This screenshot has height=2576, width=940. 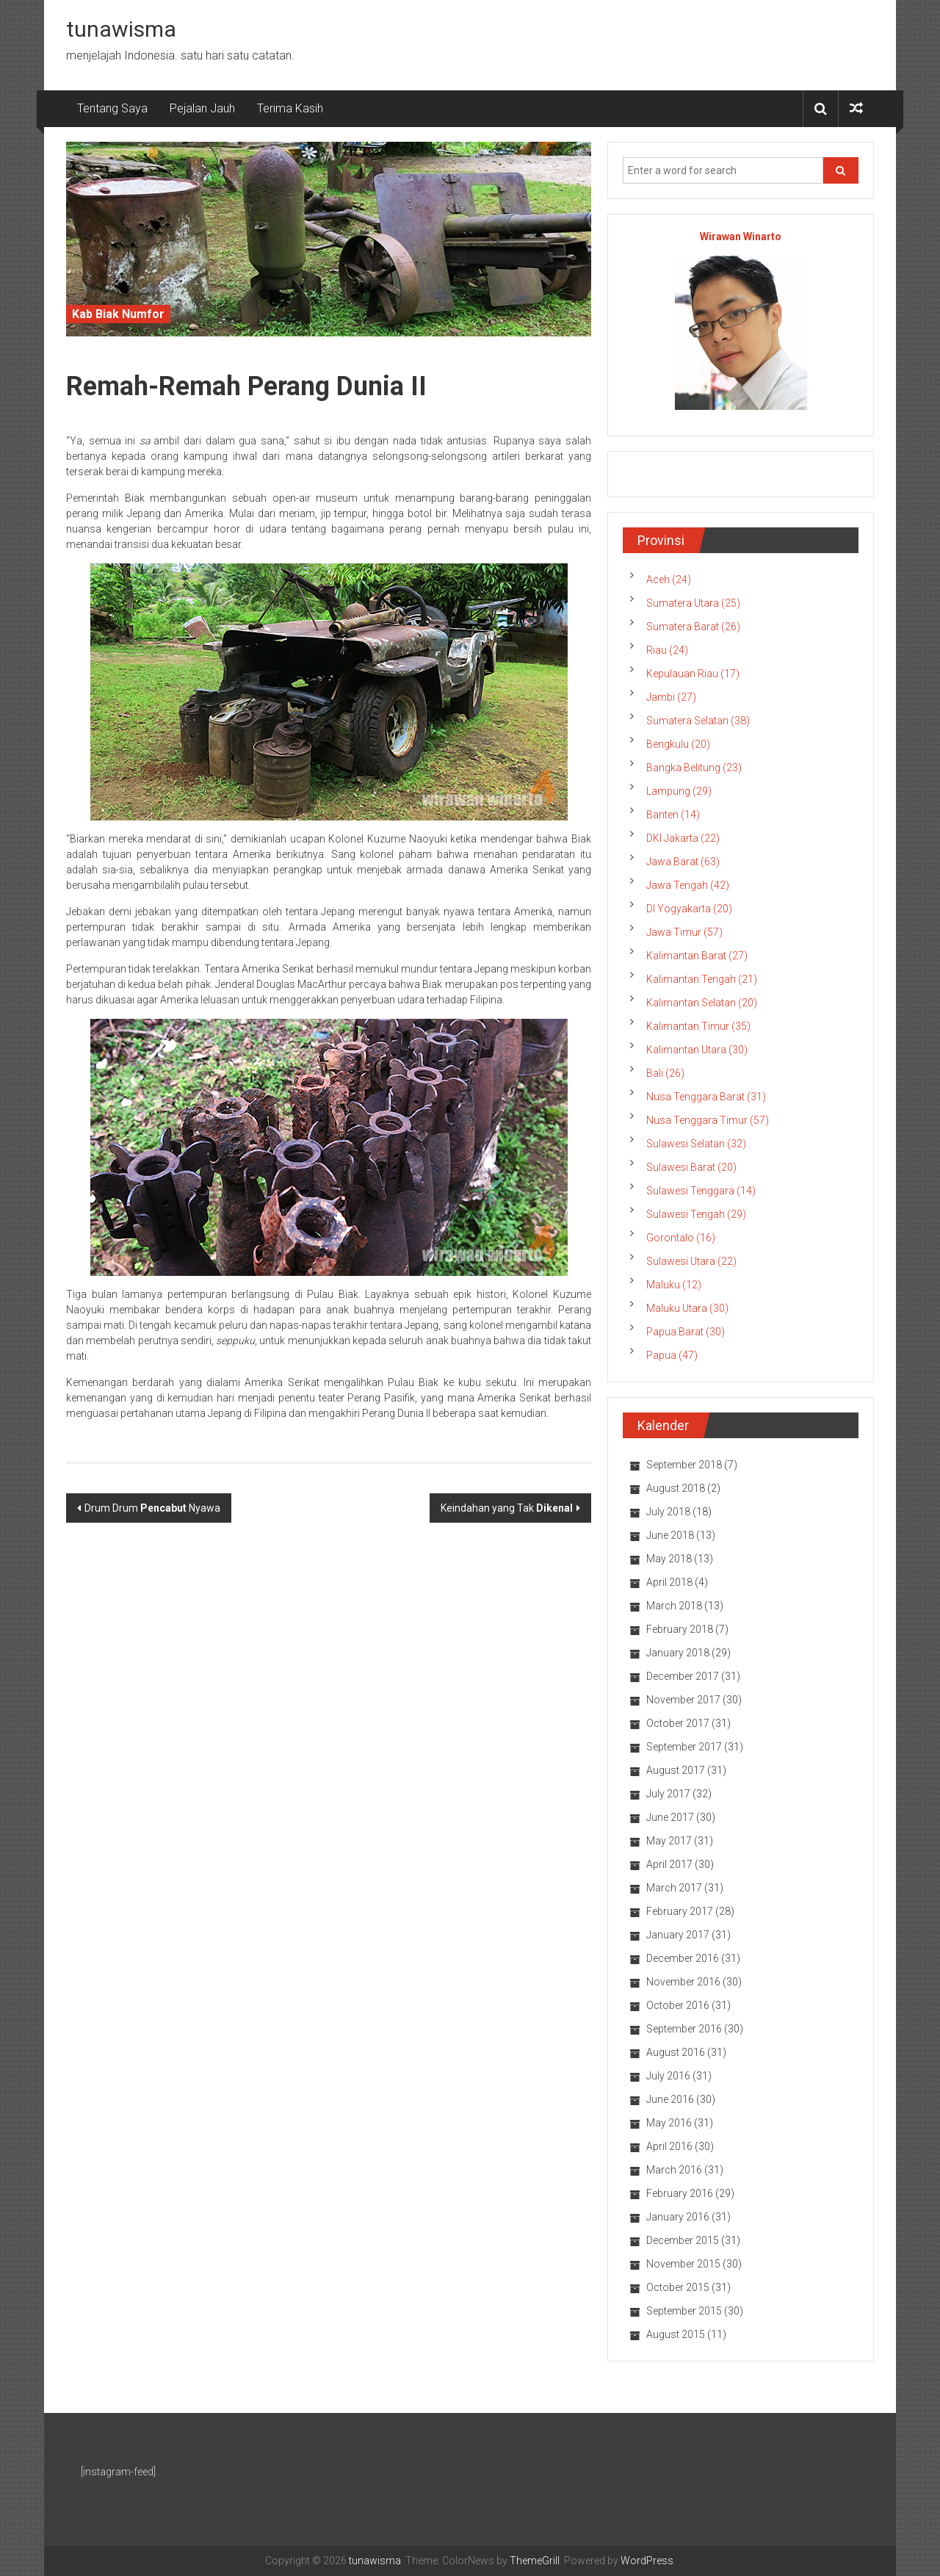 I want to click on April 2017, so click(x=669, y=1864).